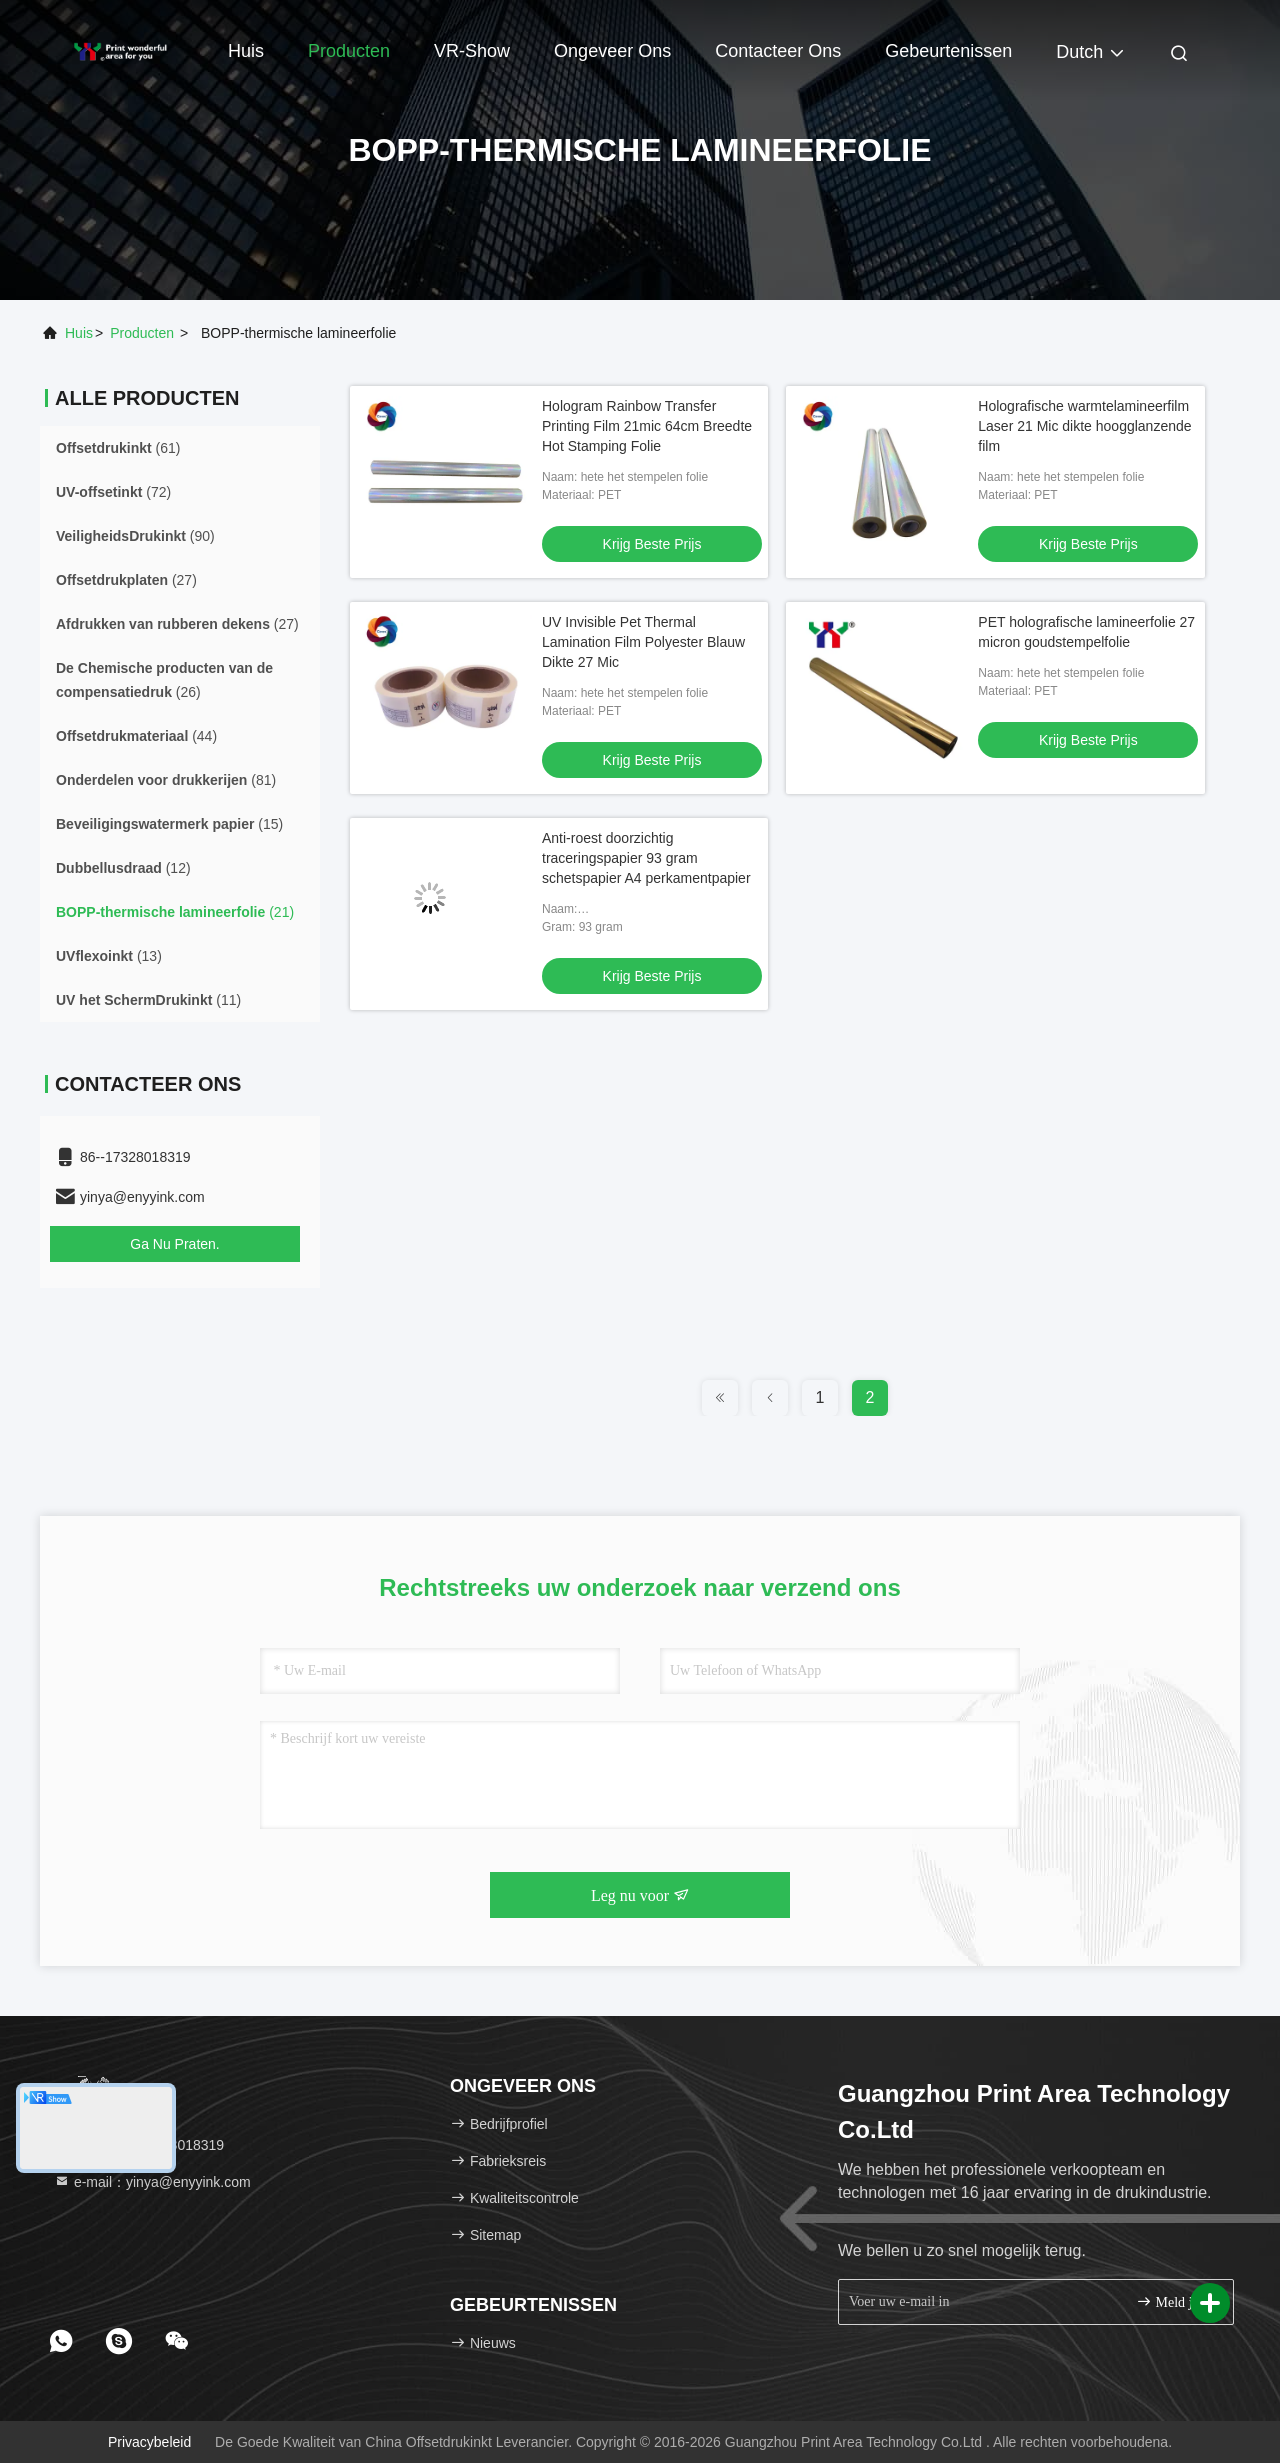 Image resolution: width=1280 pixels, height=2463 pixels. I want to click on Producten, so click(349, 51).